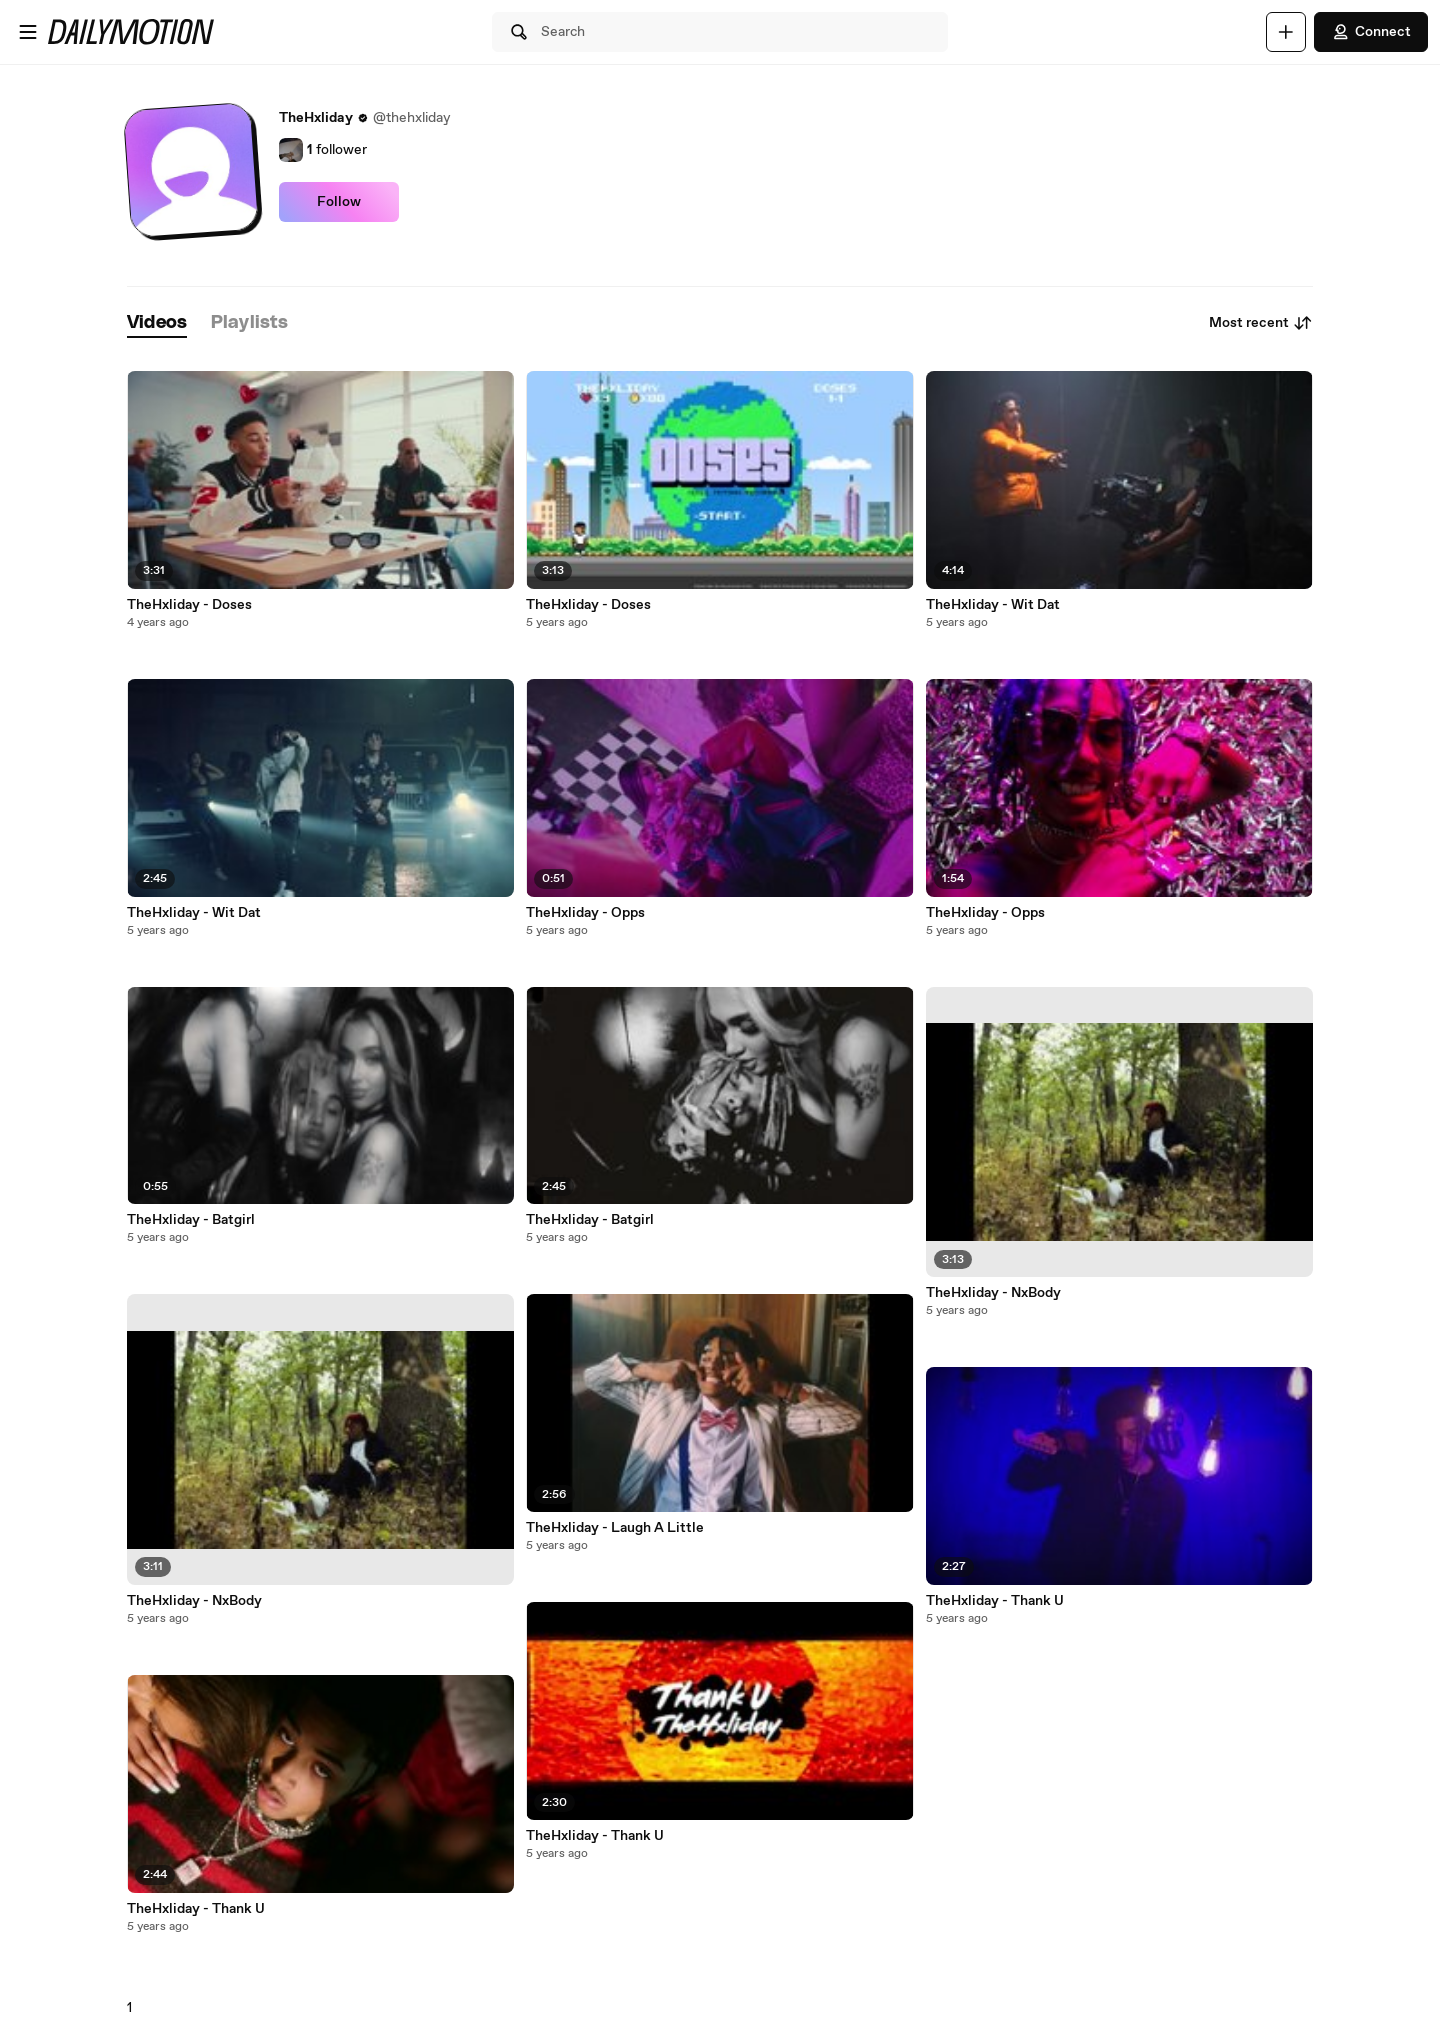 The height and width of the screenshot is (2031, 1440). What do you see at coordinates (1261, 323) in the screenshot?
I see `Most recent` at bounding box center [1261, 323].